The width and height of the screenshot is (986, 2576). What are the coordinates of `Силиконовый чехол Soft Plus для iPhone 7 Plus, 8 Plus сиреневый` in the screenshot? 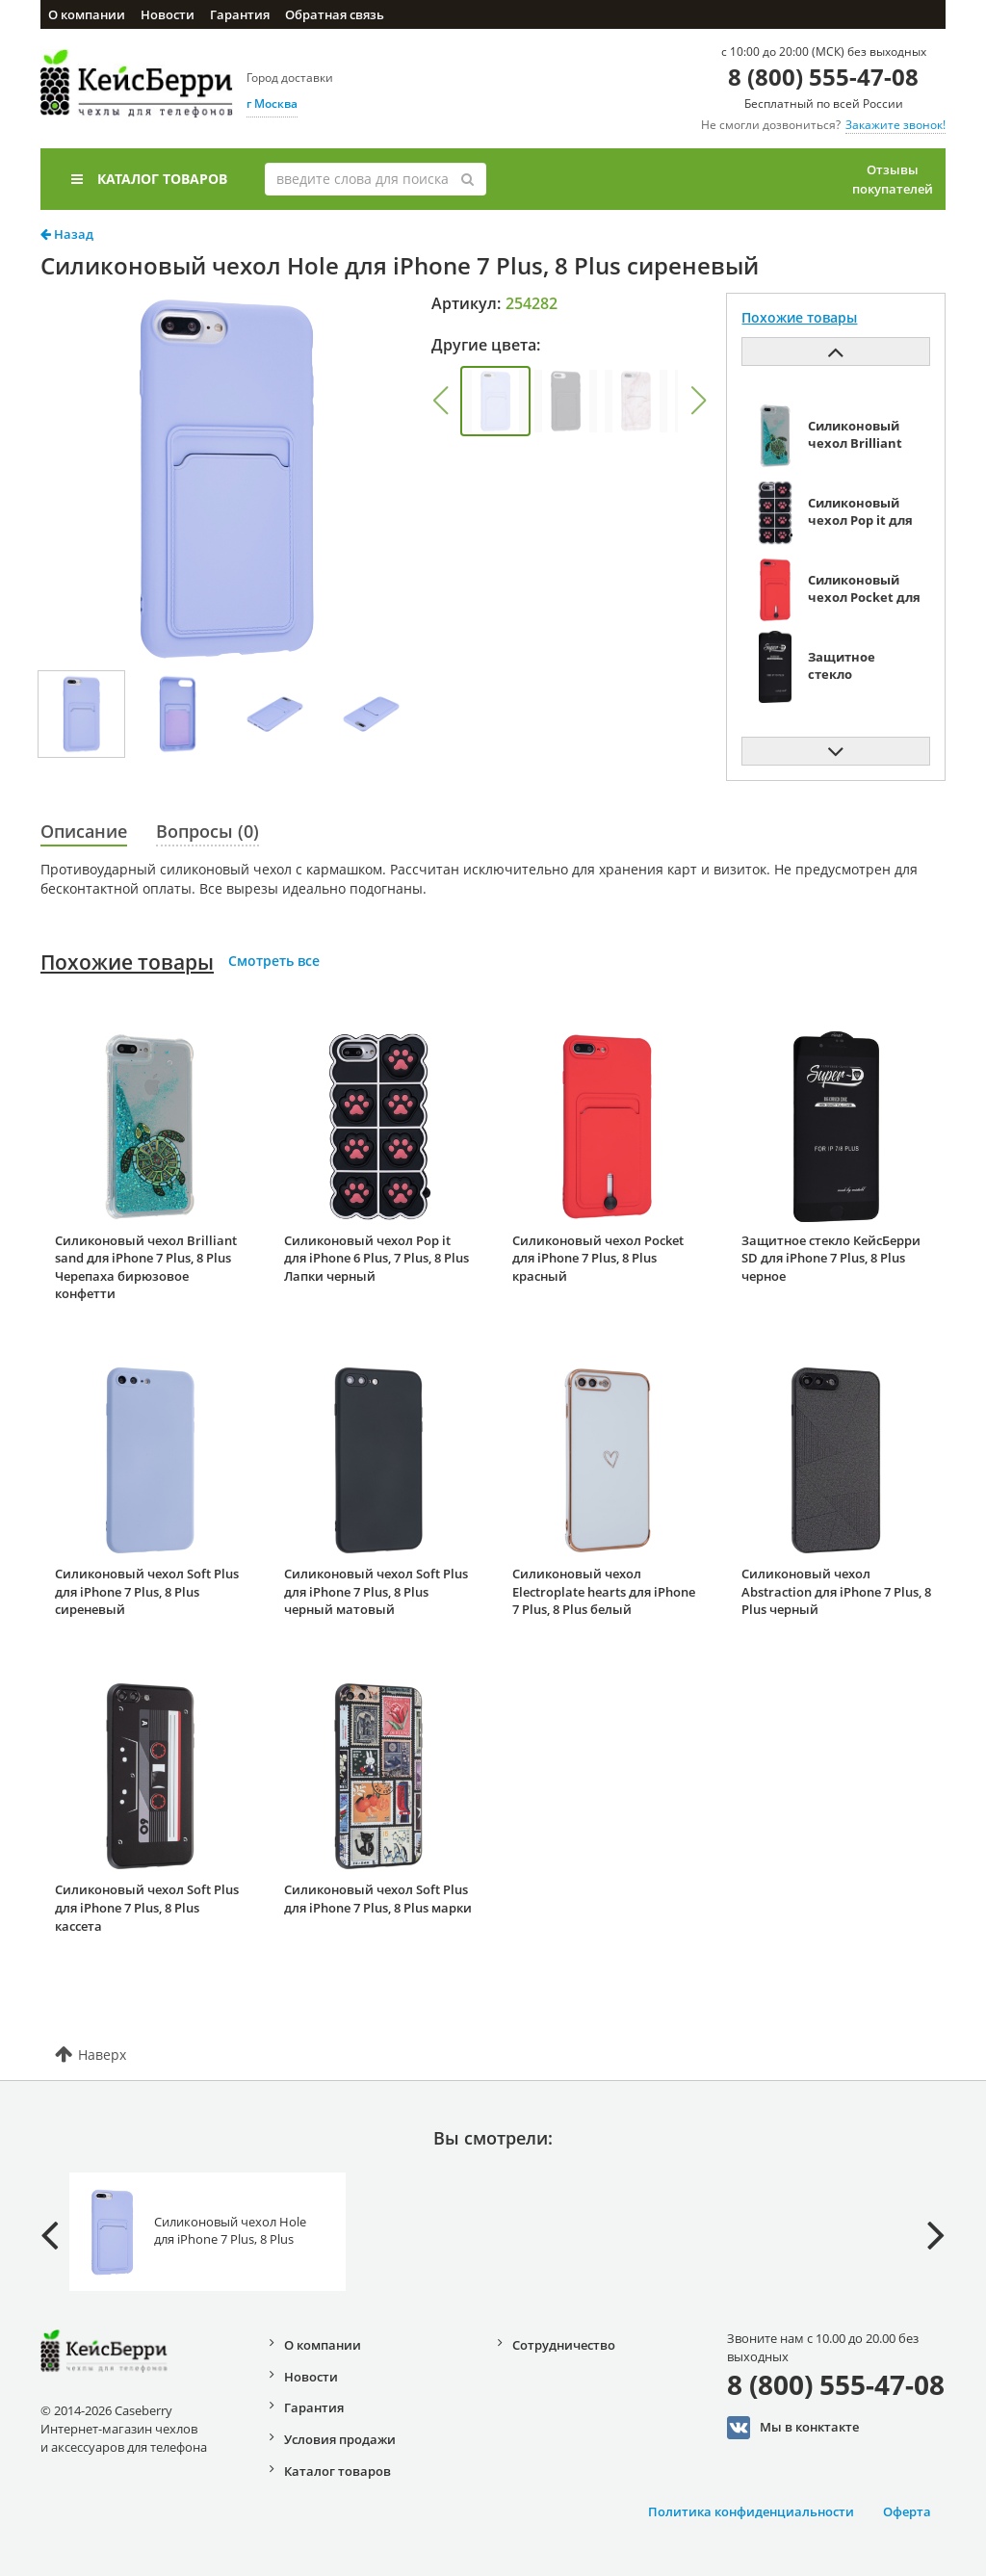 It's located at (147, 1591).